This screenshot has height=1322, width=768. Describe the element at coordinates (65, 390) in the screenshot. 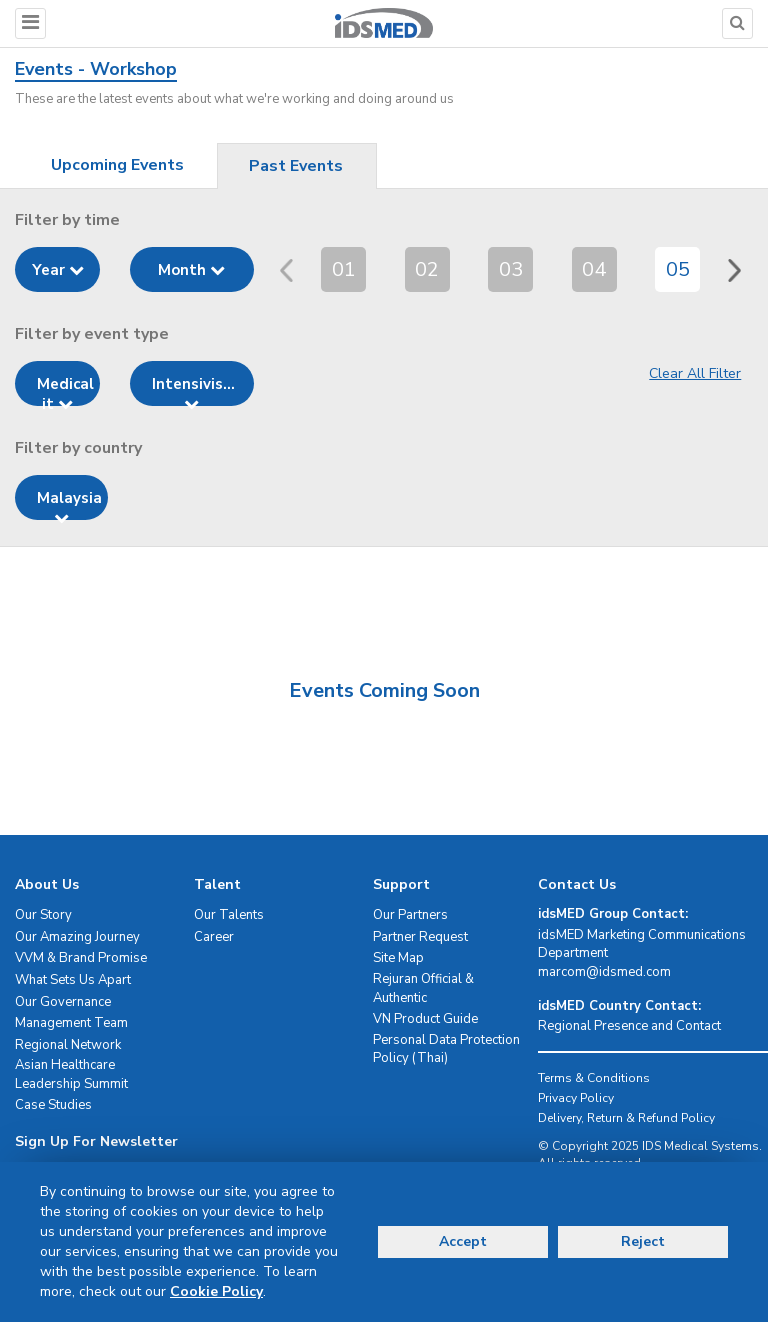

I see `Medical it` at that location.